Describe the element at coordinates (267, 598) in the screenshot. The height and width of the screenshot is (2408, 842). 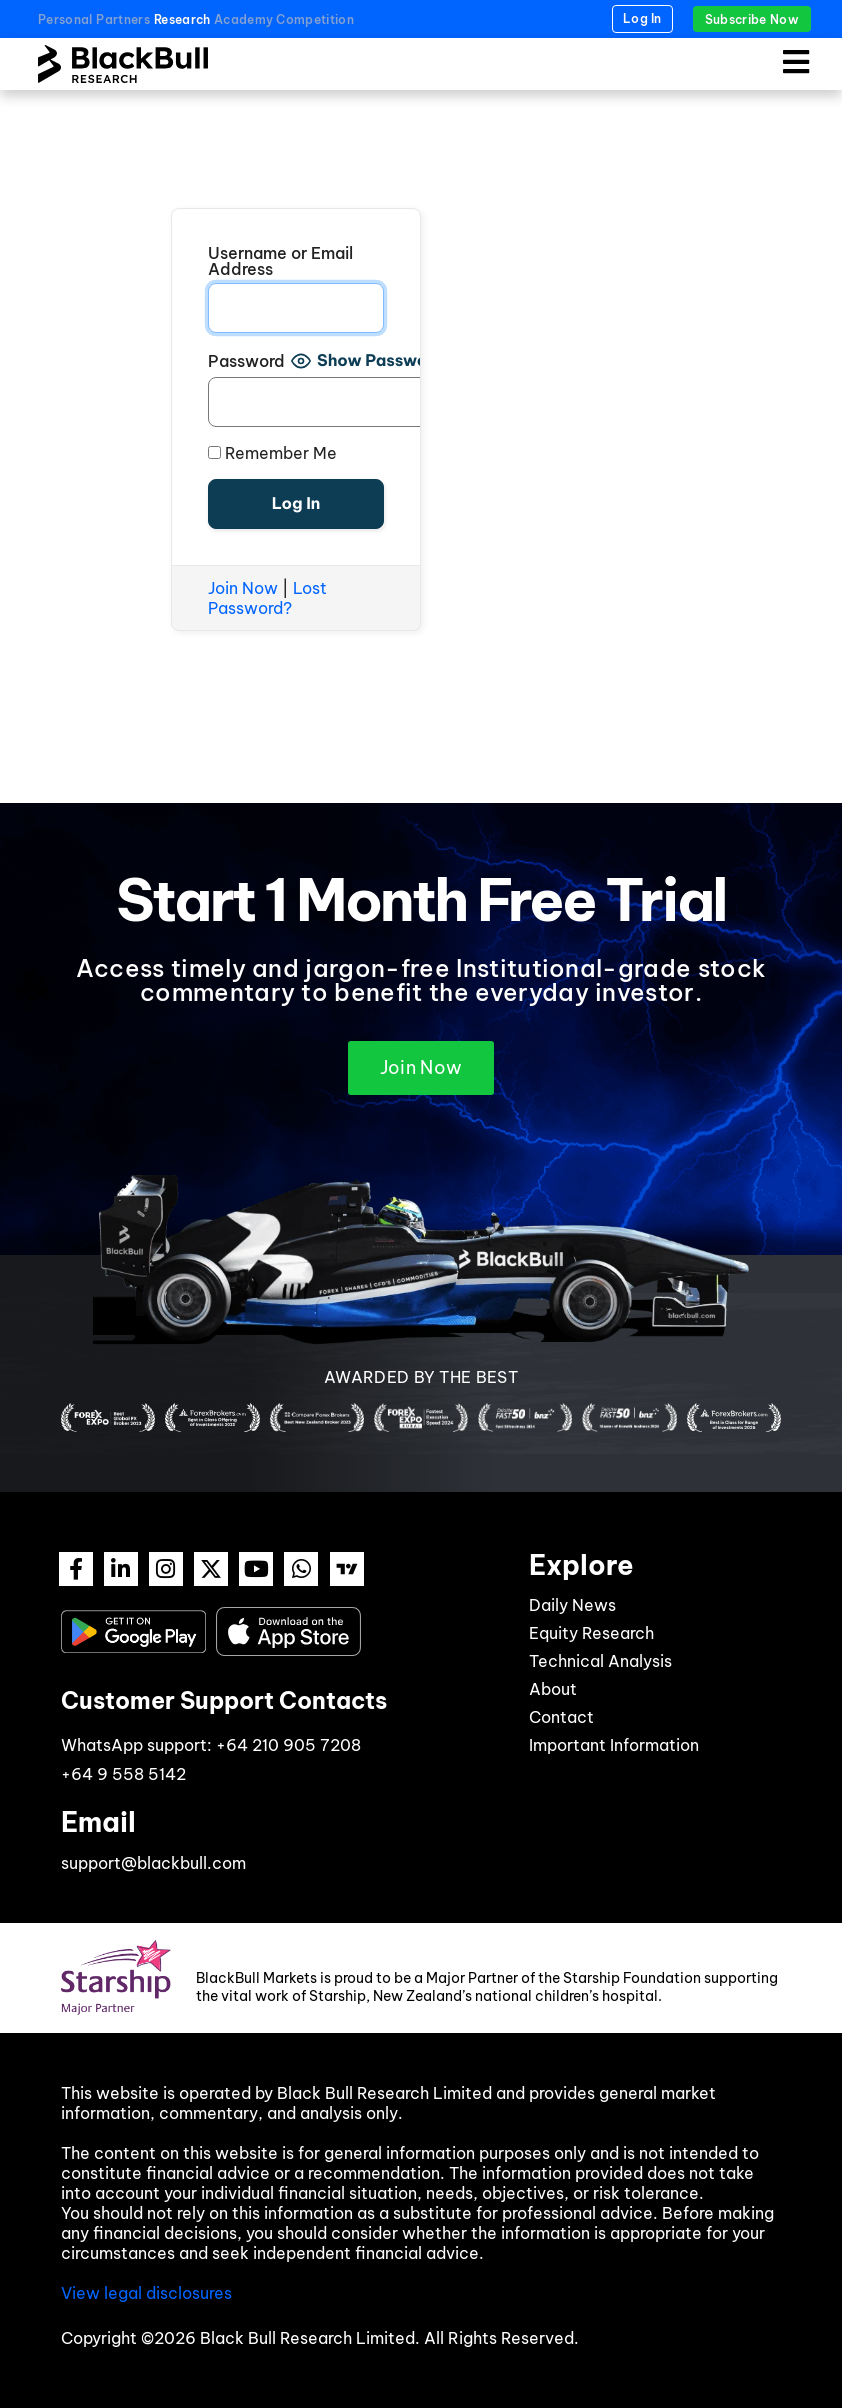
I see `Lost Password?` at that location.